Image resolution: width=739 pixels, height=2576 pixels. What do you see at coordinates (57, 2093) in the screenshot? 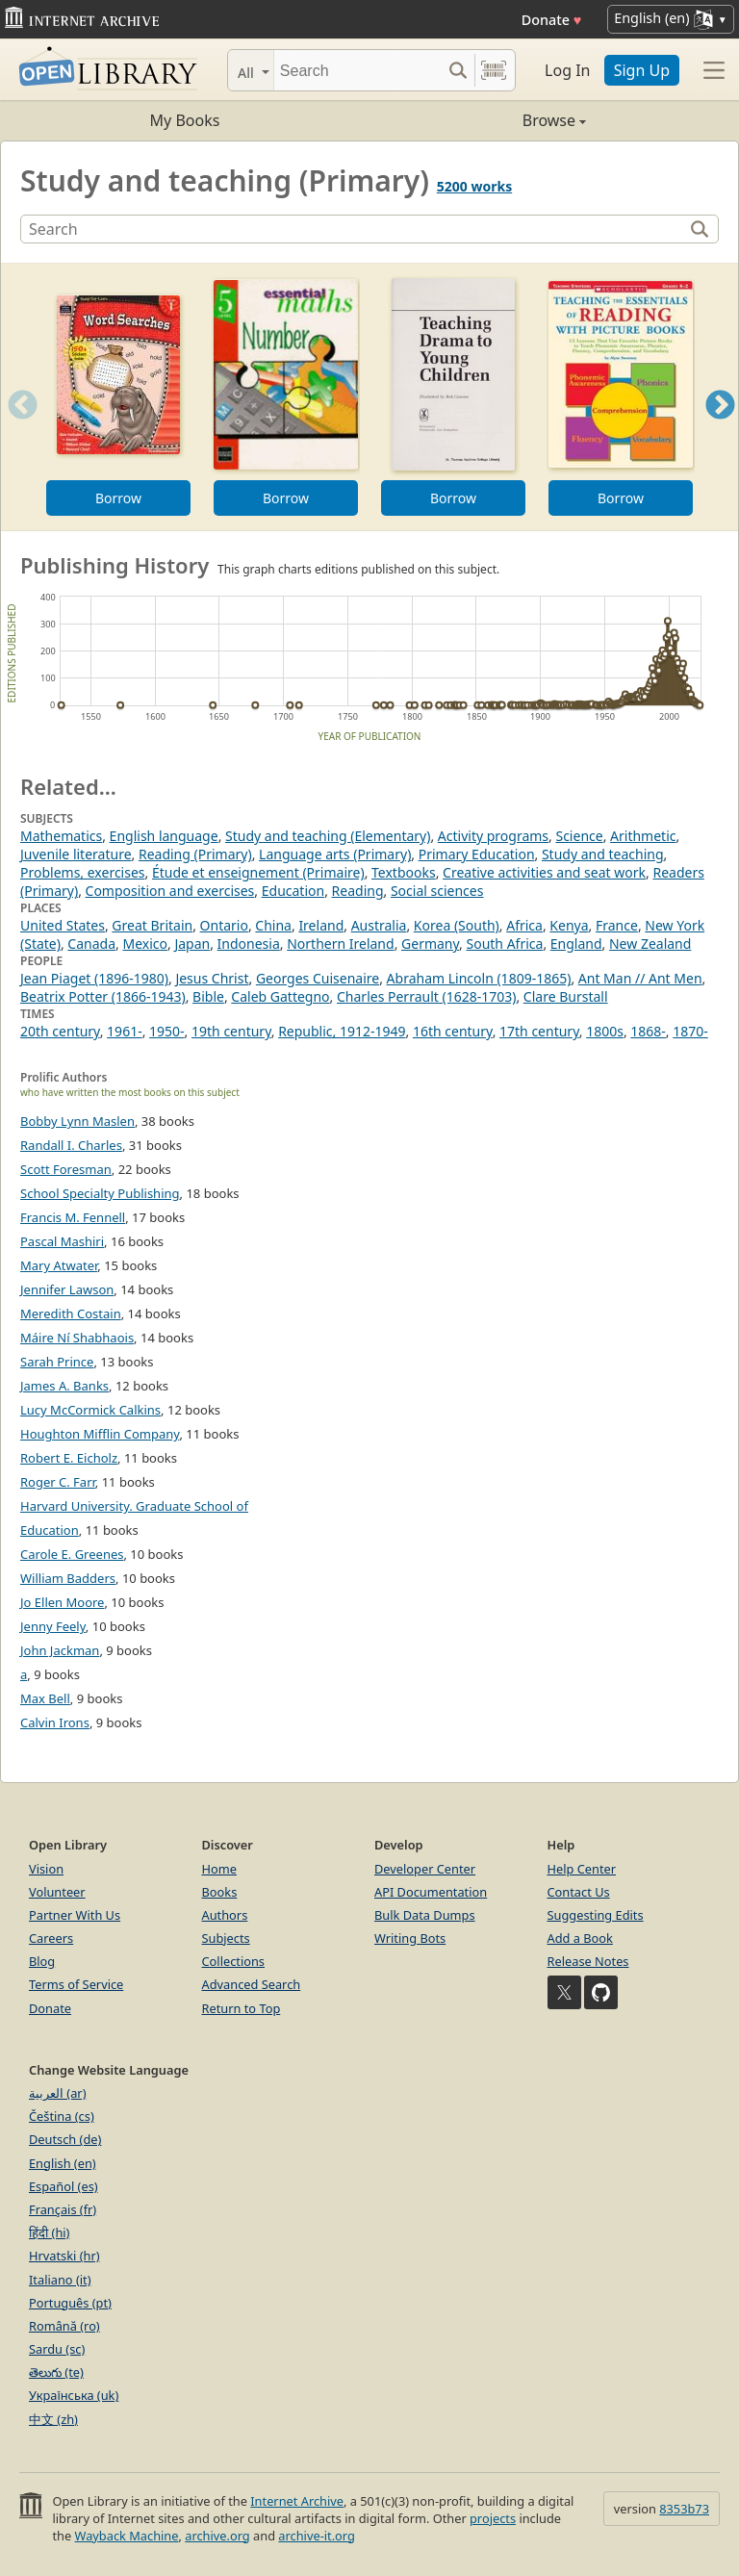
I see `العربية (ar)` at bounding box center [57, 2093].